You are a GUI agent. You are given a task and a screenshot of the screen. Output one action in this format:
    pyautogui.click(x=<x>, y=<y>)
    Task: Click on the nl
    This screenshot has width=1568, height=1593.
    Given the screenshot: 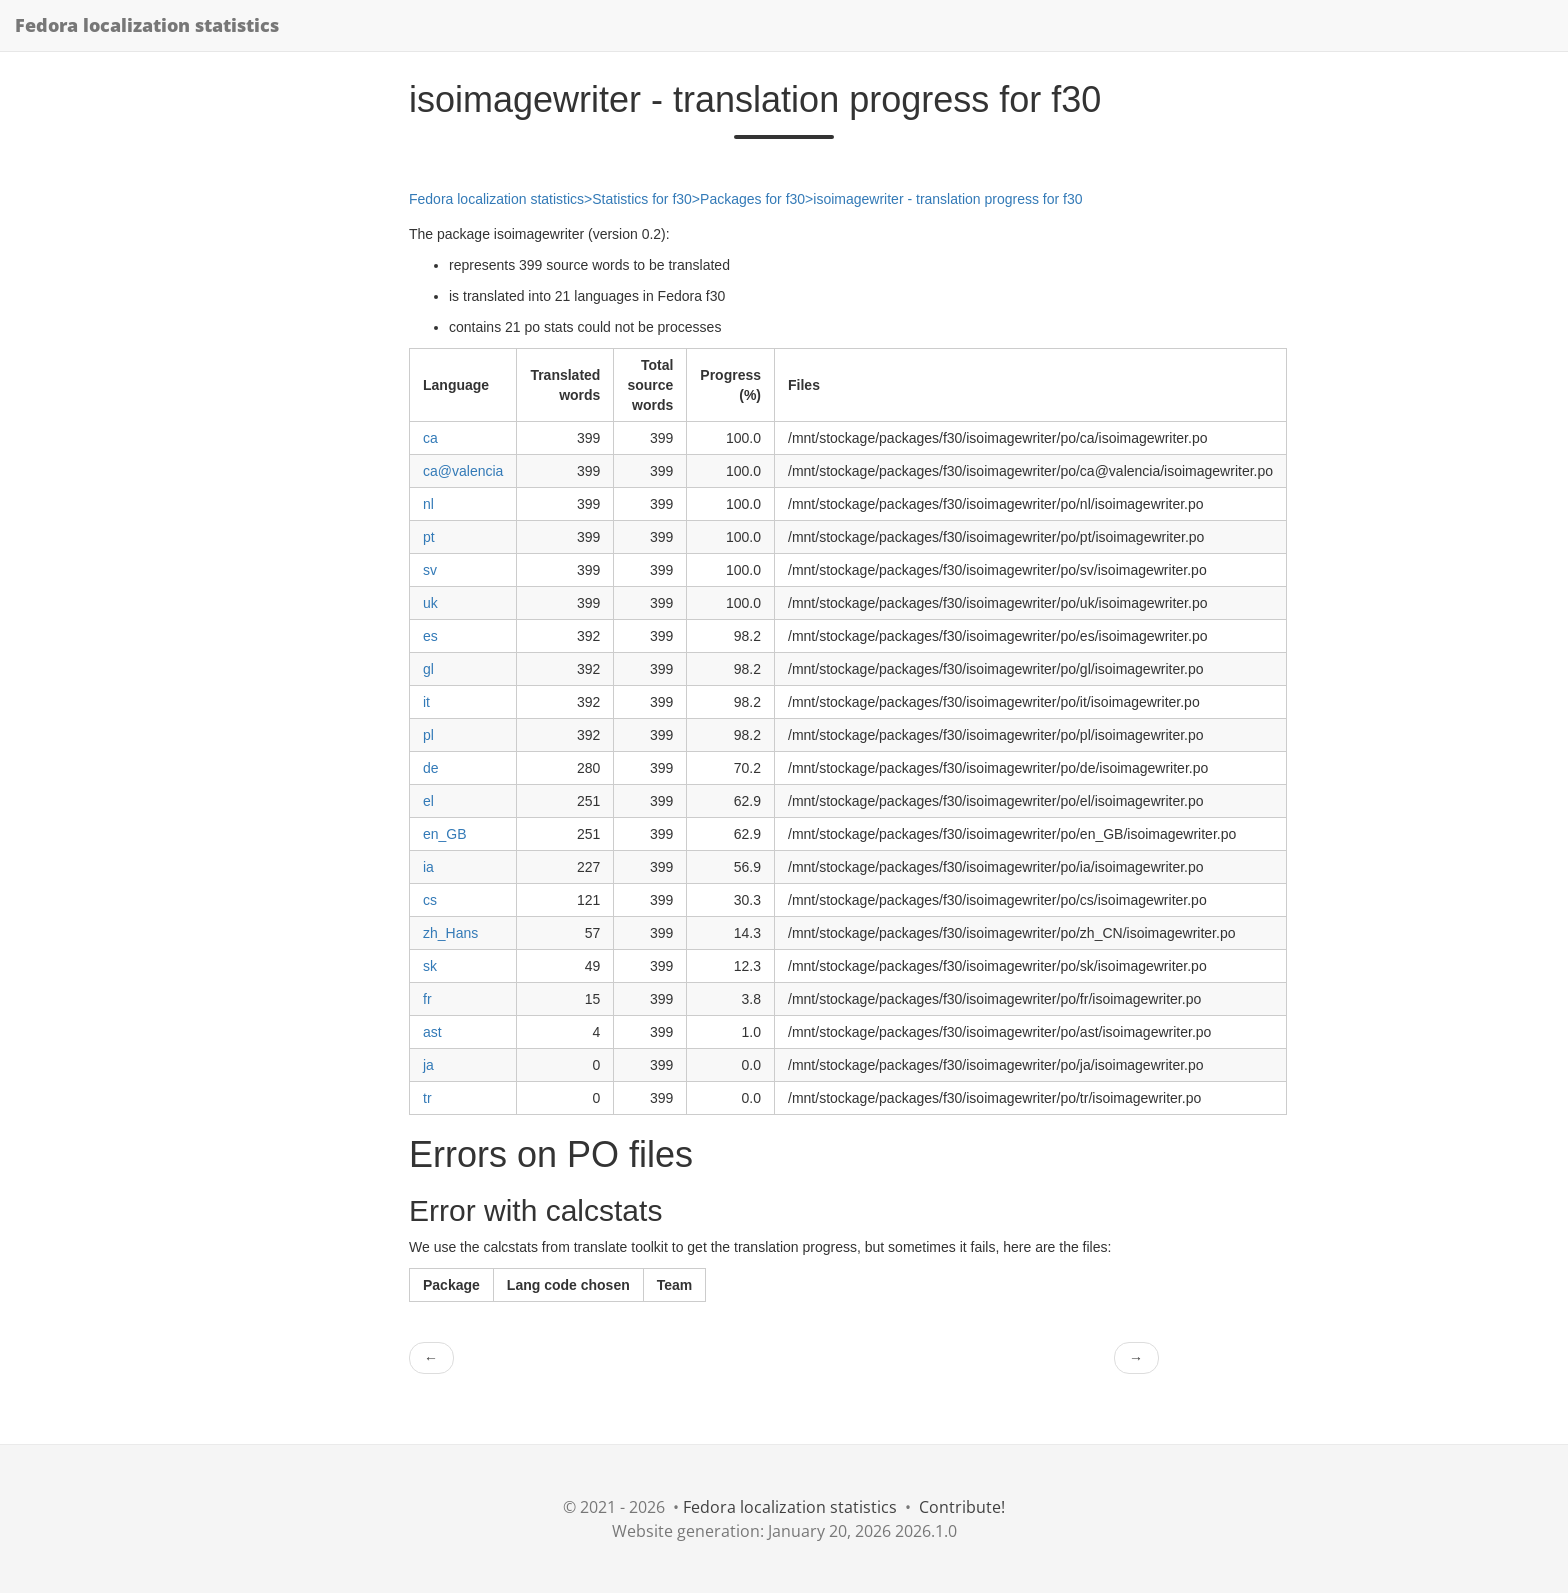 What is the action you would take?
    pyautogui.click(x=428, y=504)
    